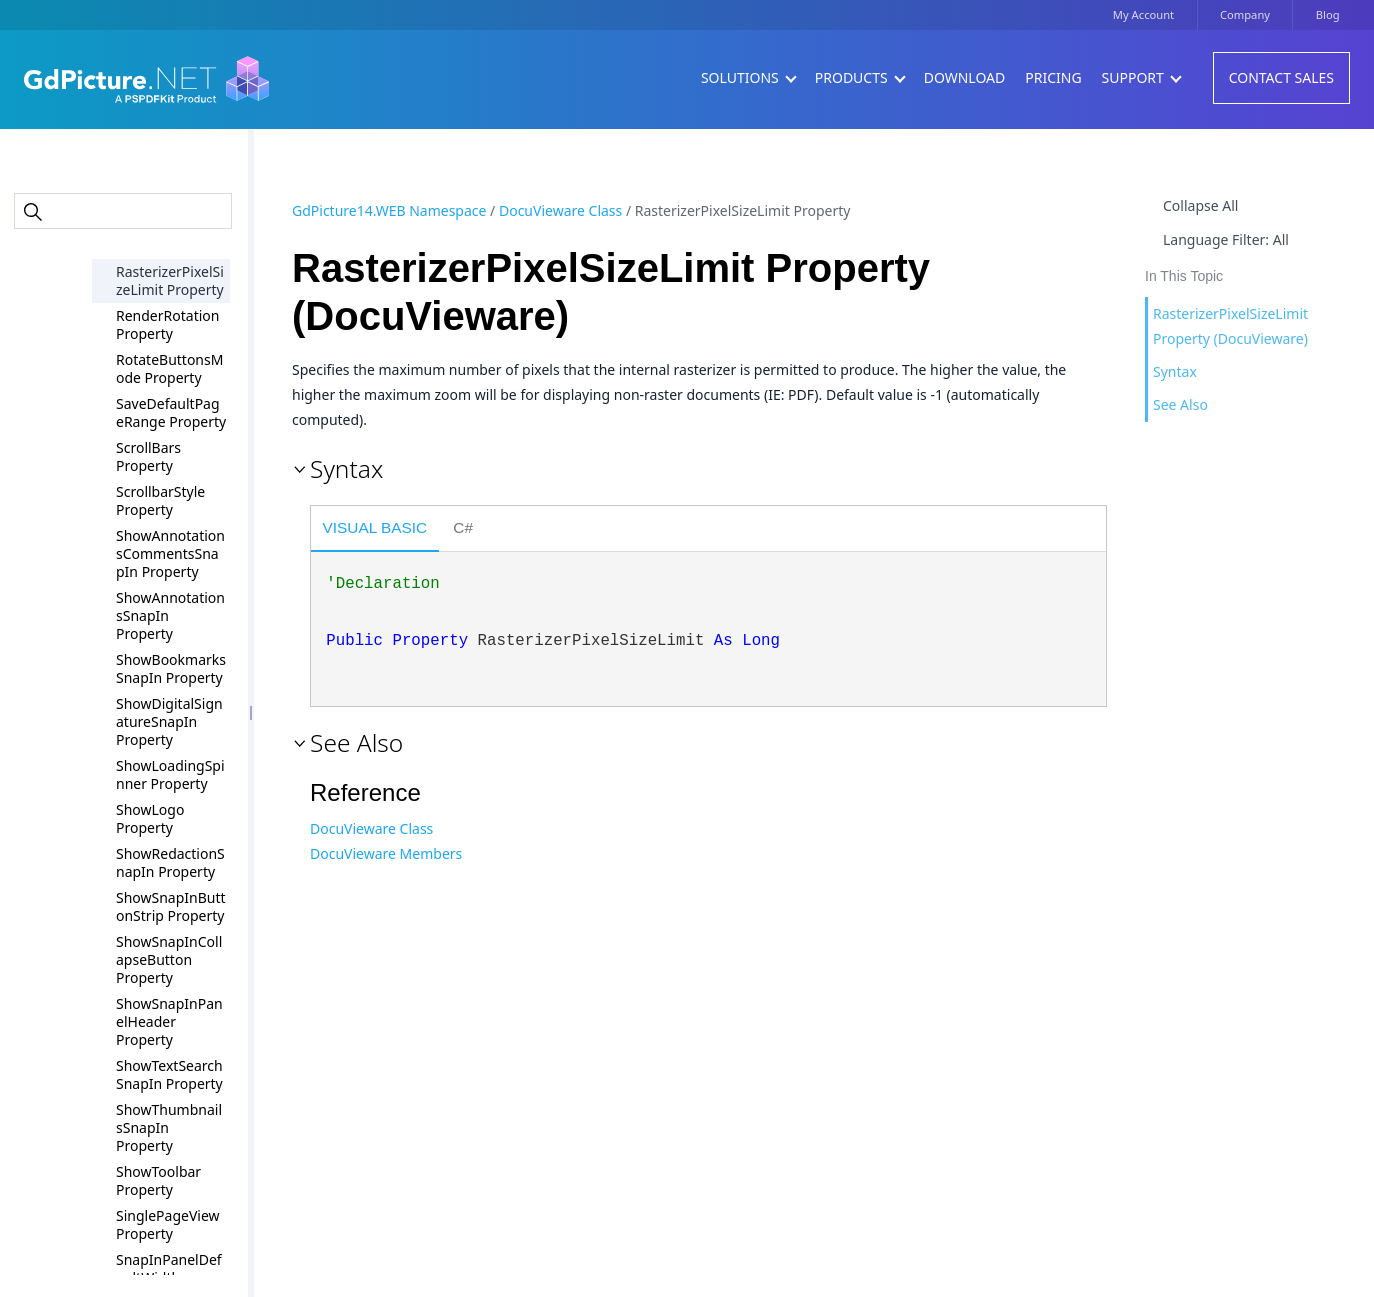 Image resolution: width=1374 pixels, height=1297 pixels. What do you see at coordinates (170, 553) in the screenshot?
I see `ShowAnnotationsCommentsSnapIn Property` at bounding box center [170, 553].